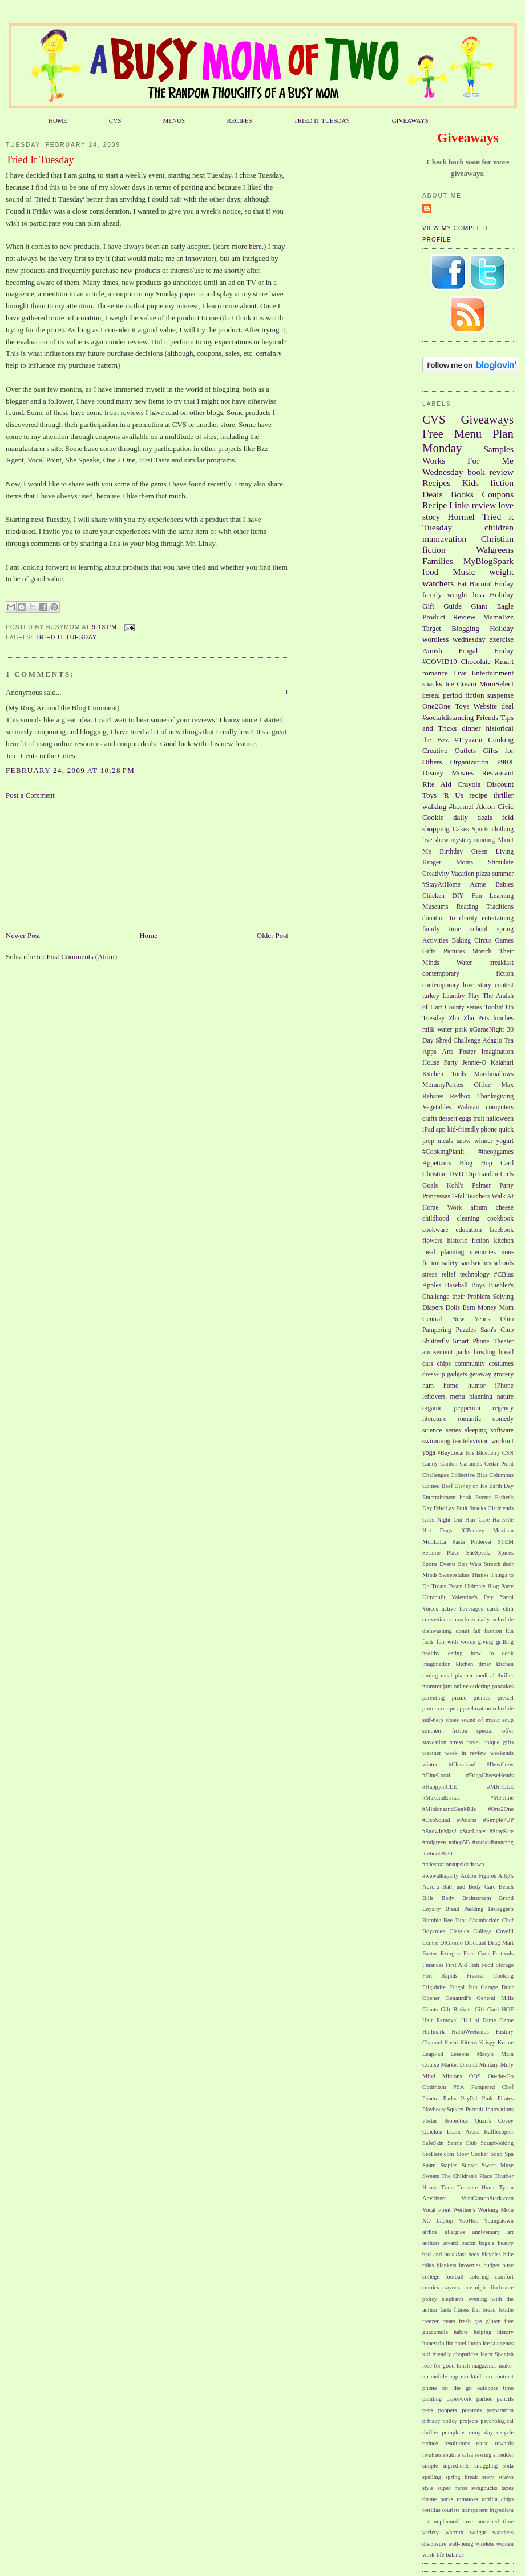 This screenshot has width=525, height=2576. What do you see at coordinates (492, 606) in the screenshot?
I see `Giant Eagle` at bounding box center [492, 606].